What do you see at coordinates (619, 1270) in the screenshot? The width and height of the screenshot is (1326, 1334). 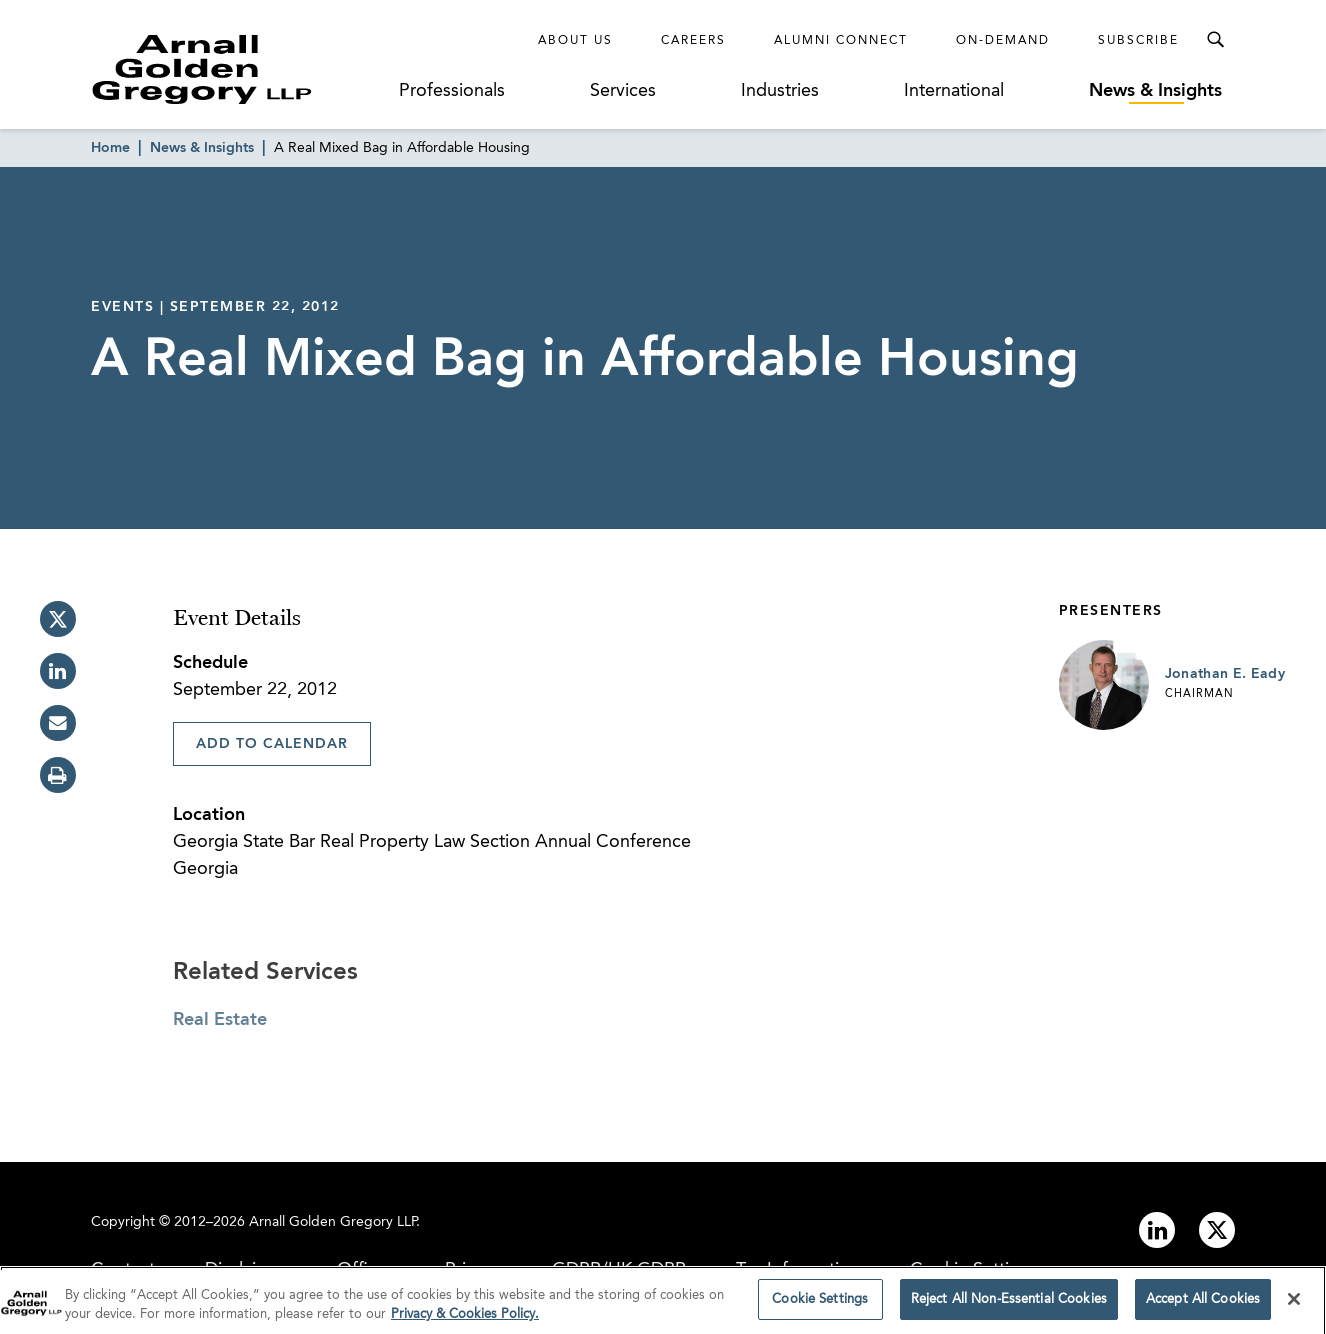 I see `GDPR/UK GDPR` at bounding box center [619, 1270].